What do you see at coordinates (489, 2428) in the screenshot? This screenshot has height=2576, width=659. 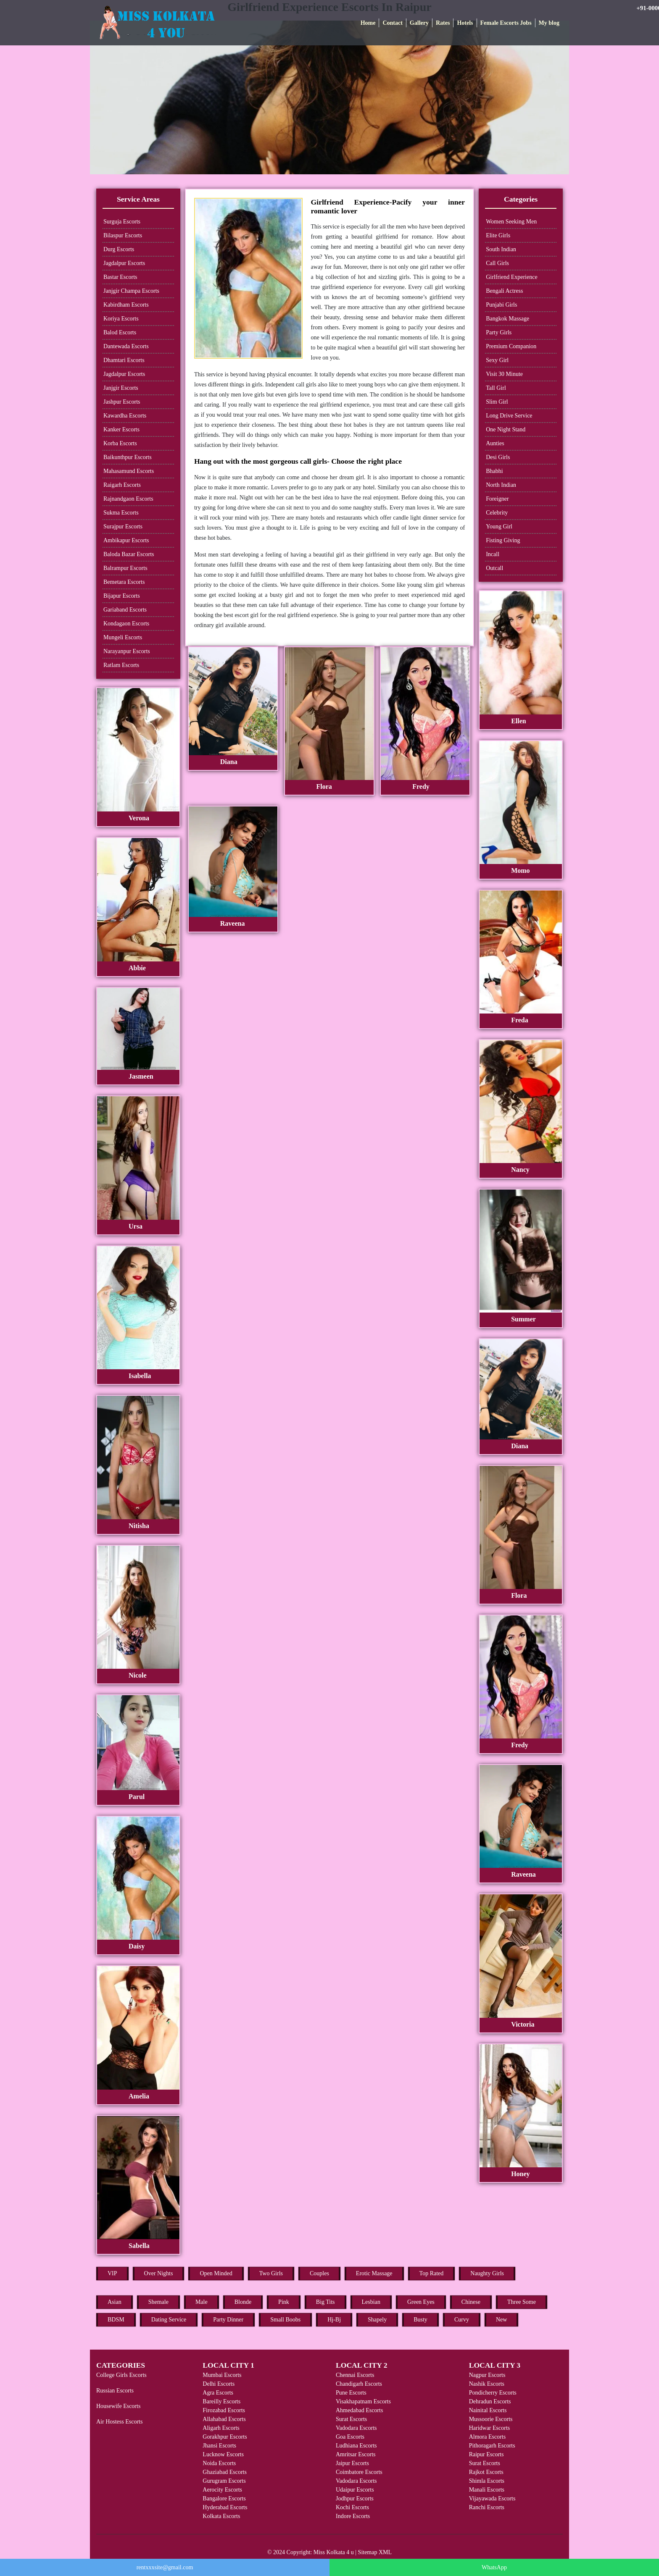 I see `Haridwar Escorts` at bounding box center [489, 2428].